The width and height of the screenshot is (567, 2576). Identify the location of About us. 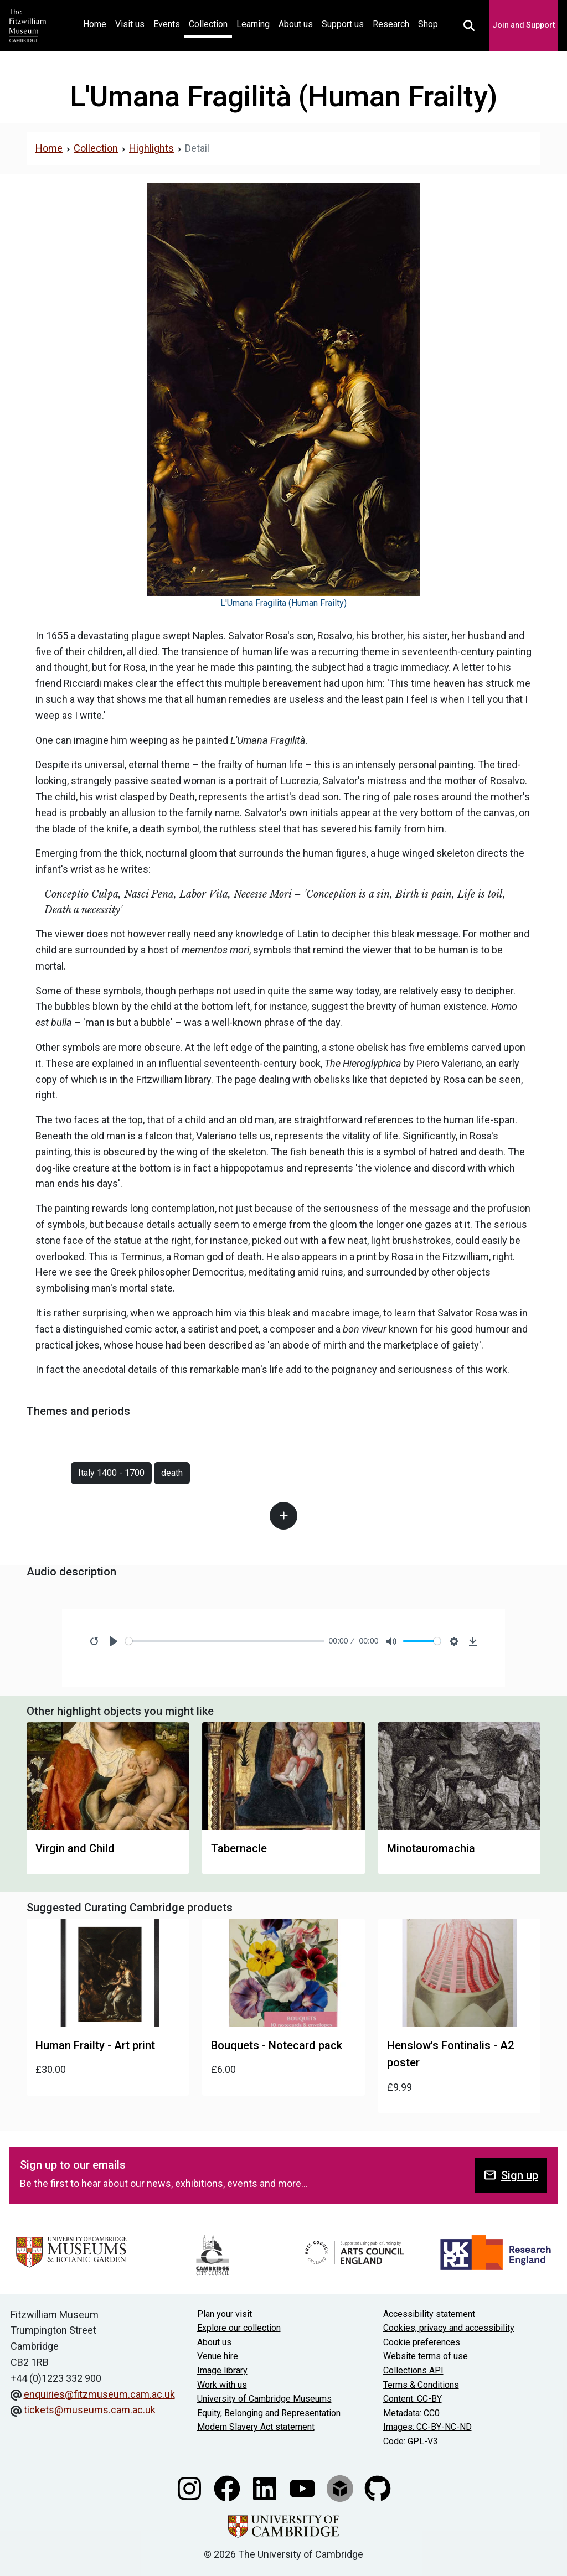
(296, 24).